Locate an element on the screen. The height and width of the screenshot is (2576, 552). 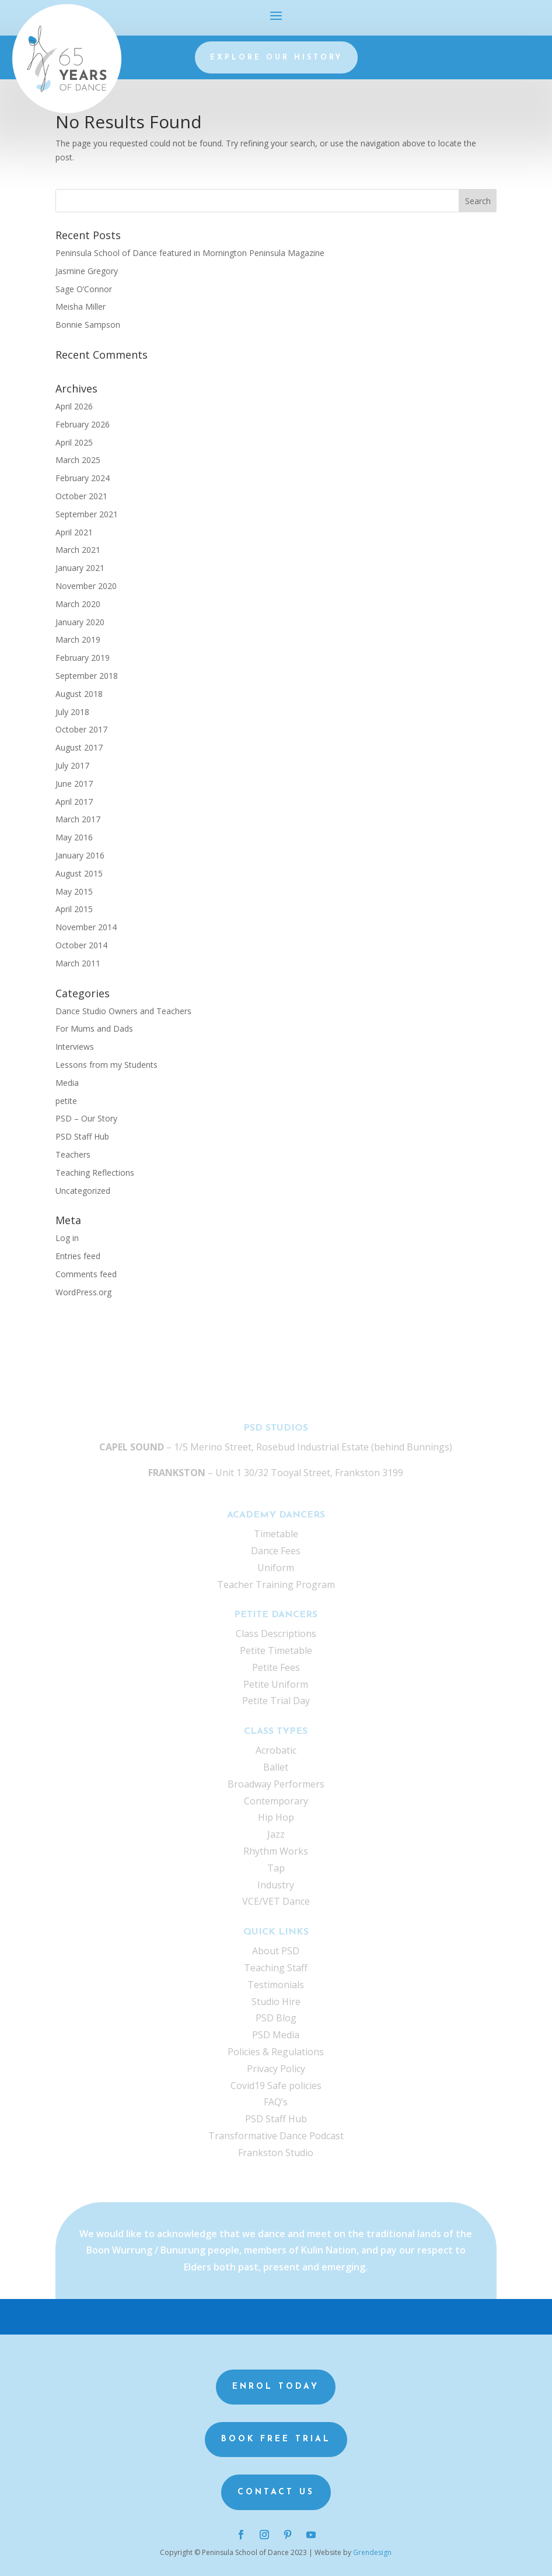
November 2014 is located at coordinates (86, 927).